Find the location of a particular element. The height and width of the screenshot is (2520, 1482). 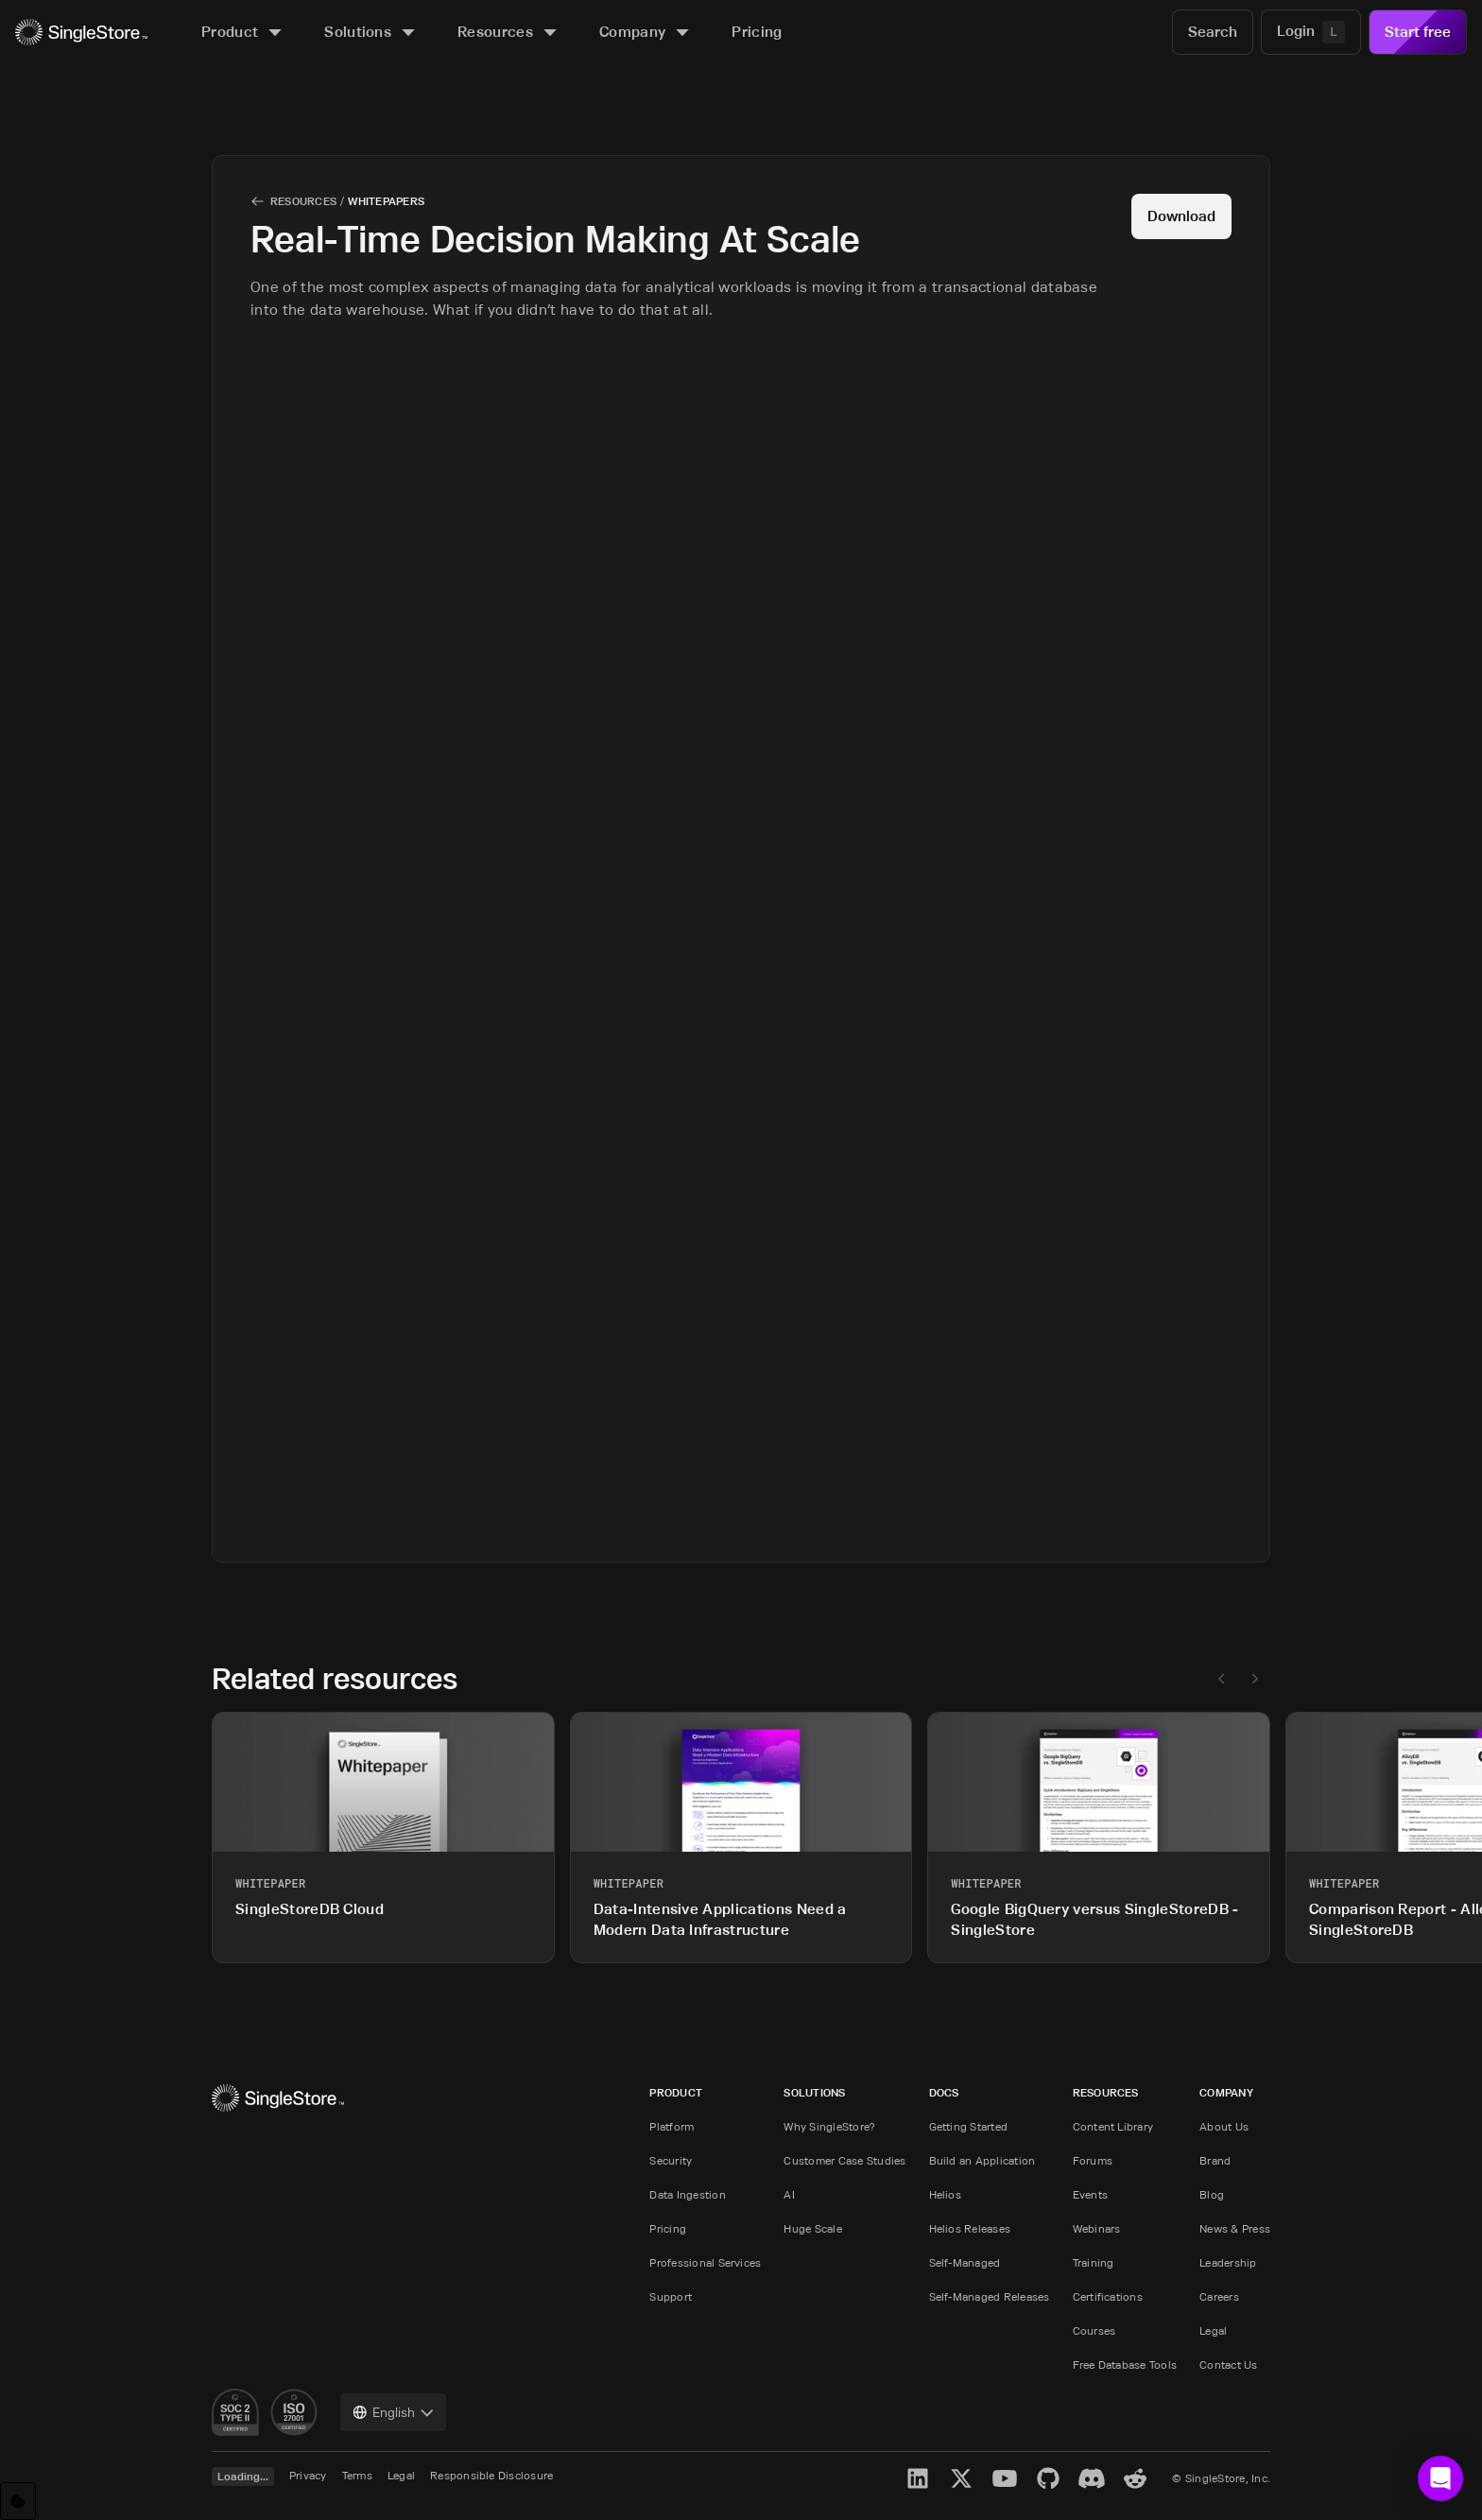

Helios is located at coordinates (945, 2194).